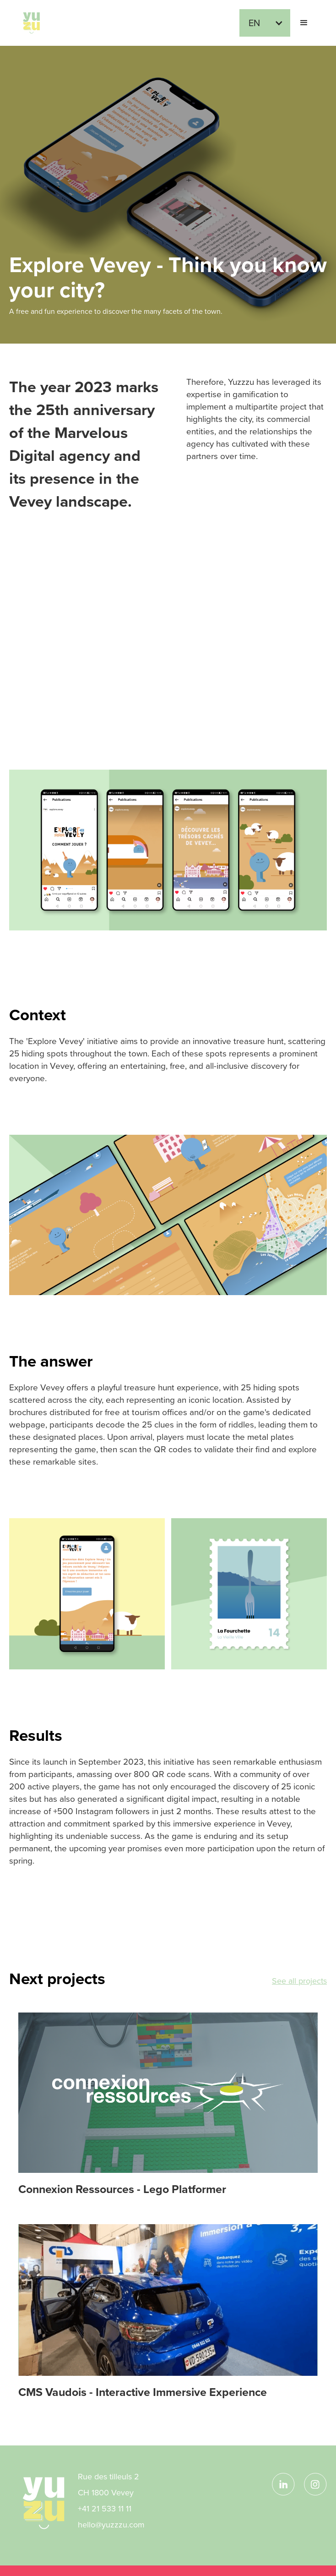 The width and height of the screenshot is (336, 2576). Describe the element at coordinates (29, 22) in the screenshot. I see `[home]` at that location.